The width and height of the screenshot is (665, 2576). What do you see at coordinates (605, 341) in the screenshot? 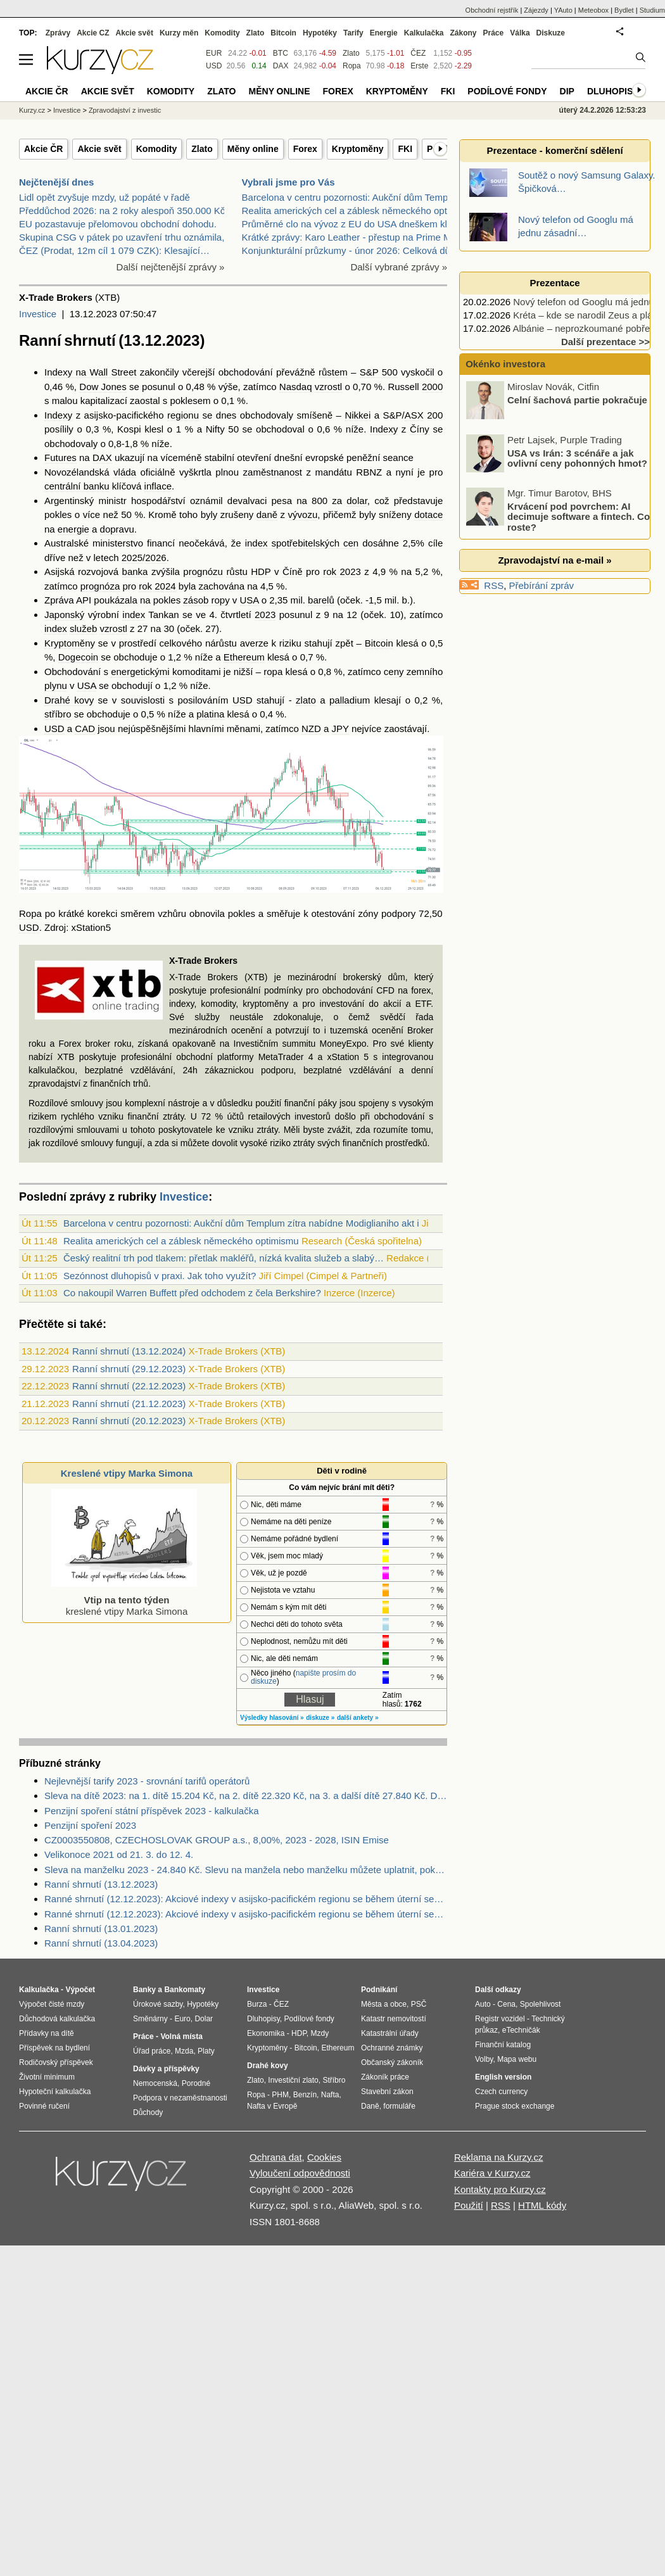
I see `Další prezentace >>` at bounding box center [605, 341].